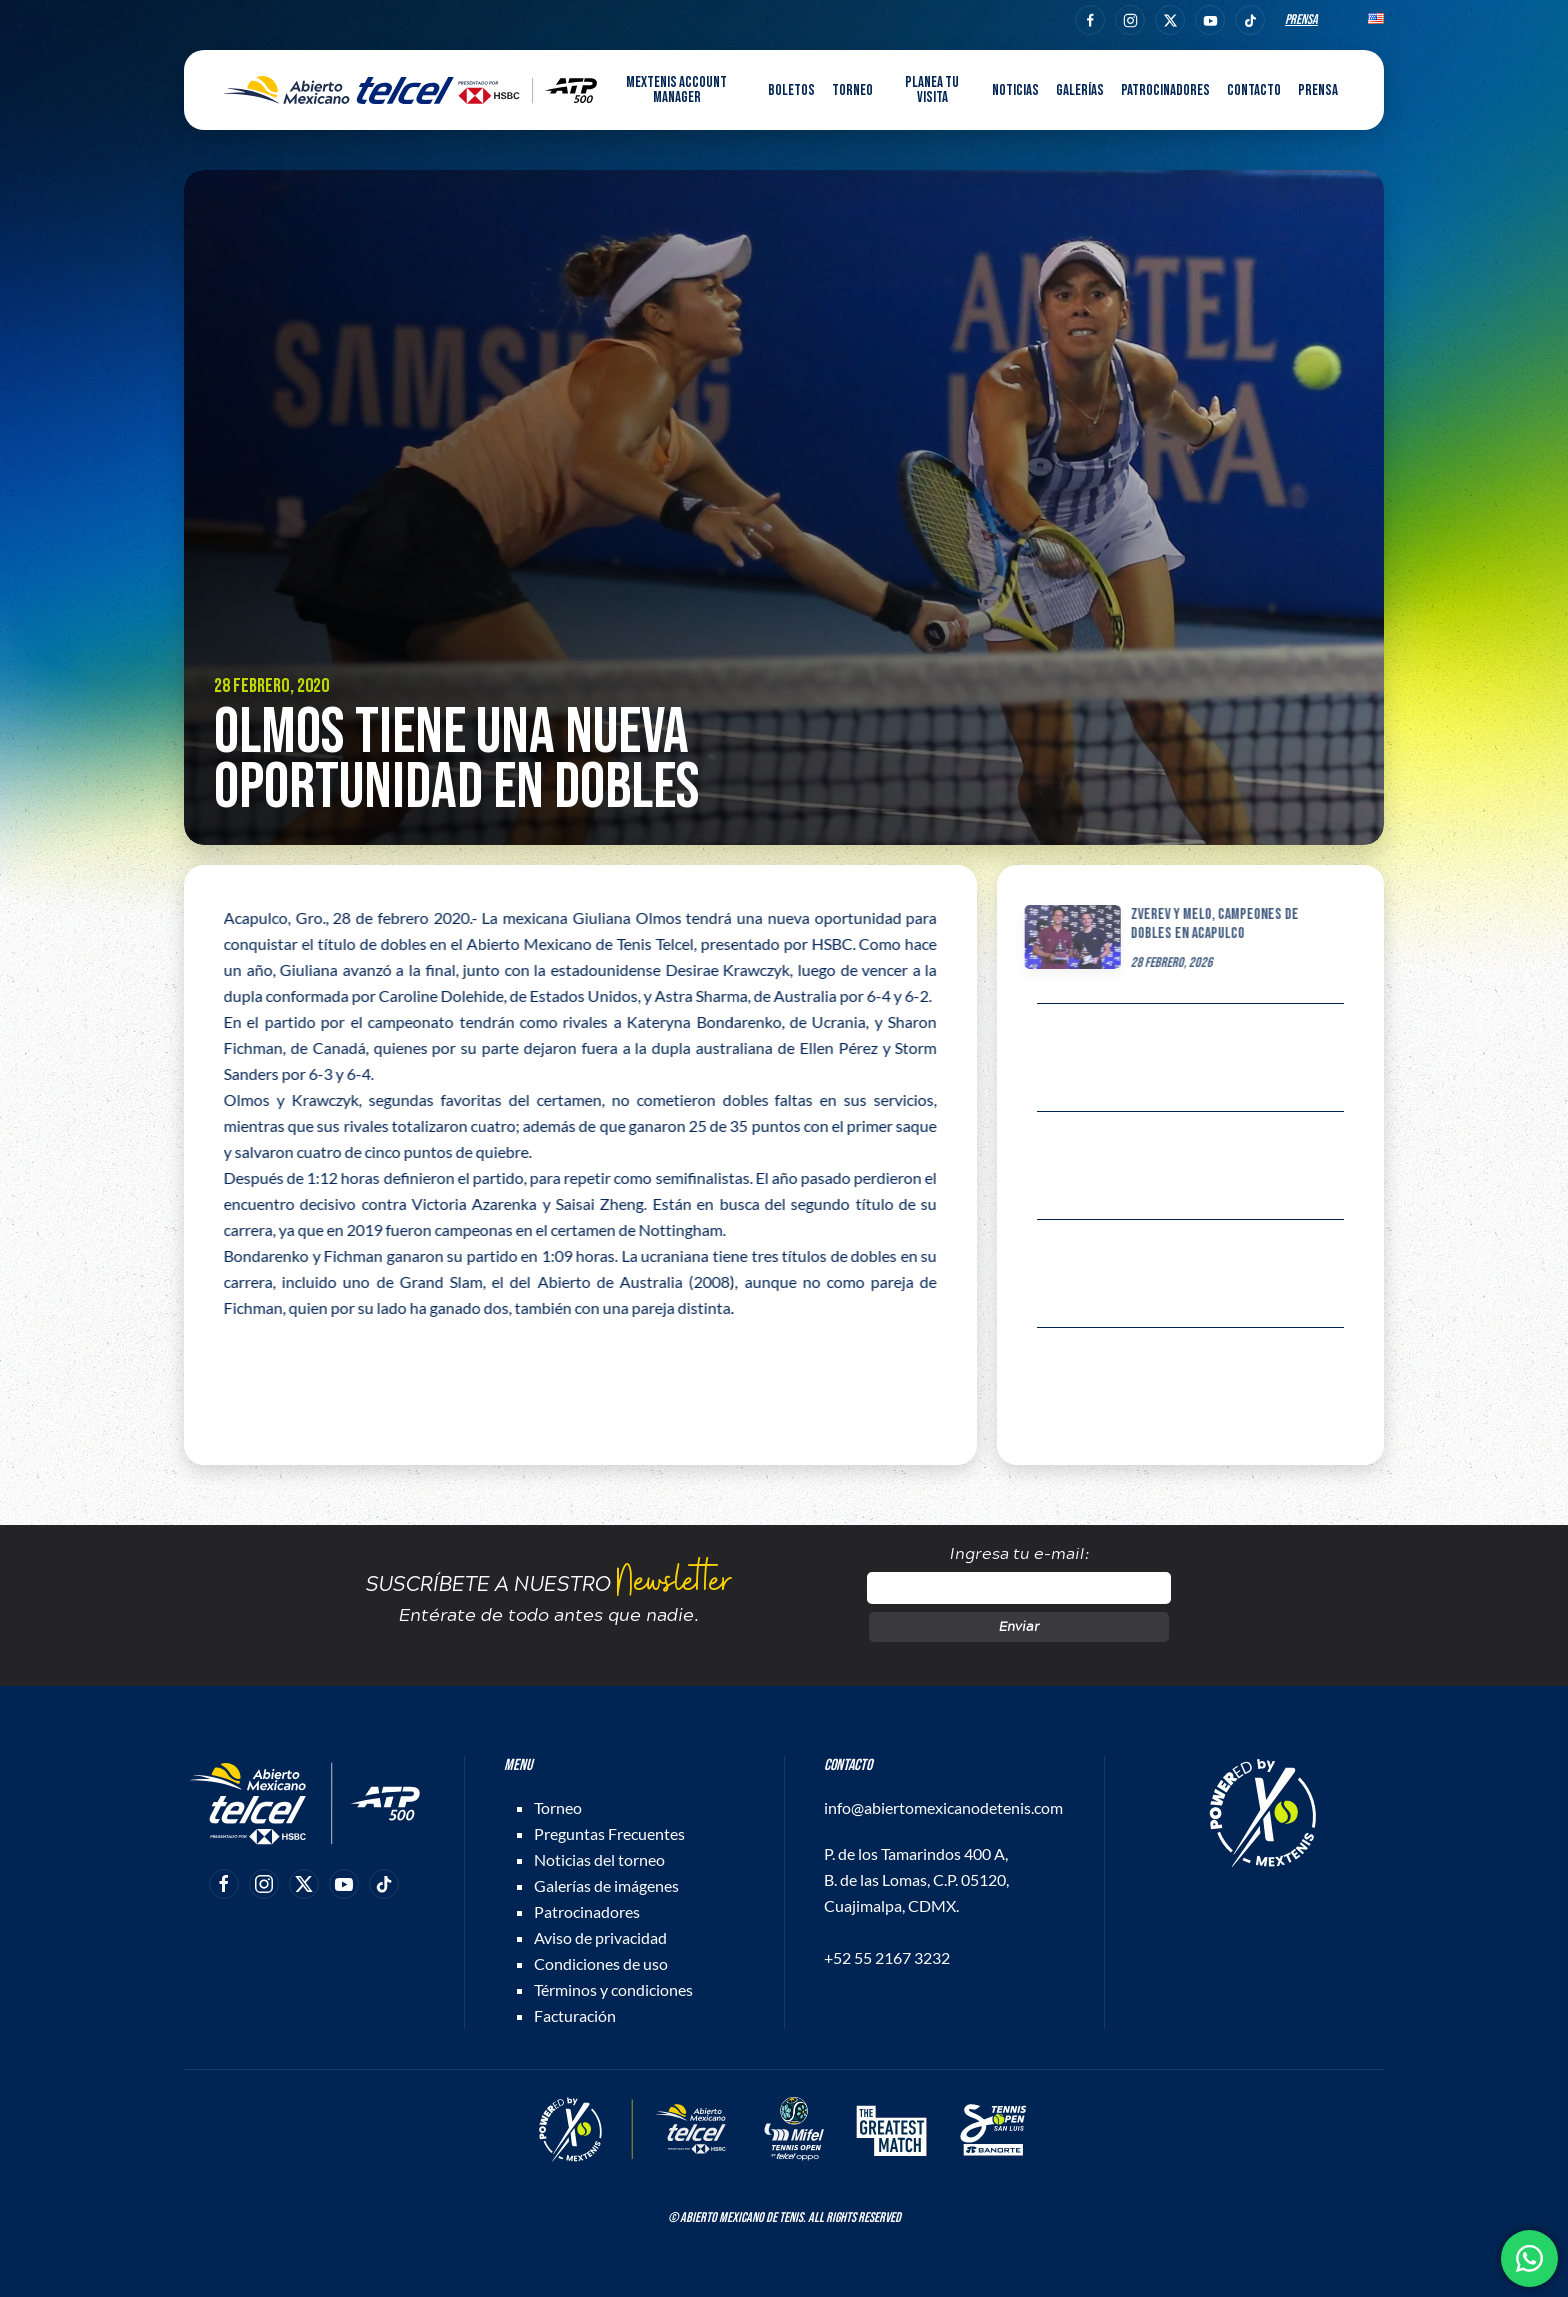 Image resolution: width=1568 pixels, height=2297 pixels. What do you see at coordinates (1318, 90) in the screenshot?
I see `Prensa [button]` at bounding box center [1318, 90].